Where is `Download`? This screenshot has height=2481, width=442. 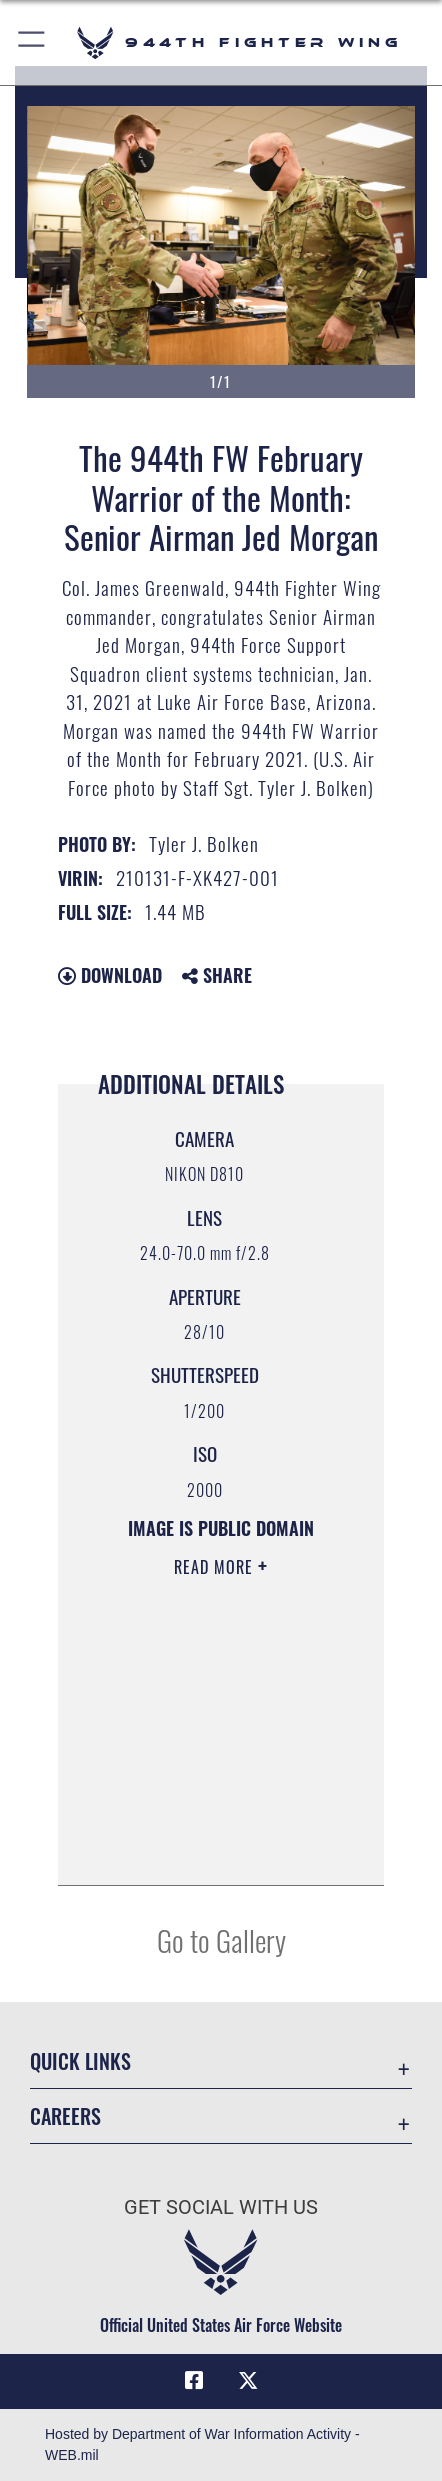 Download is located at coordinates (110, 975).